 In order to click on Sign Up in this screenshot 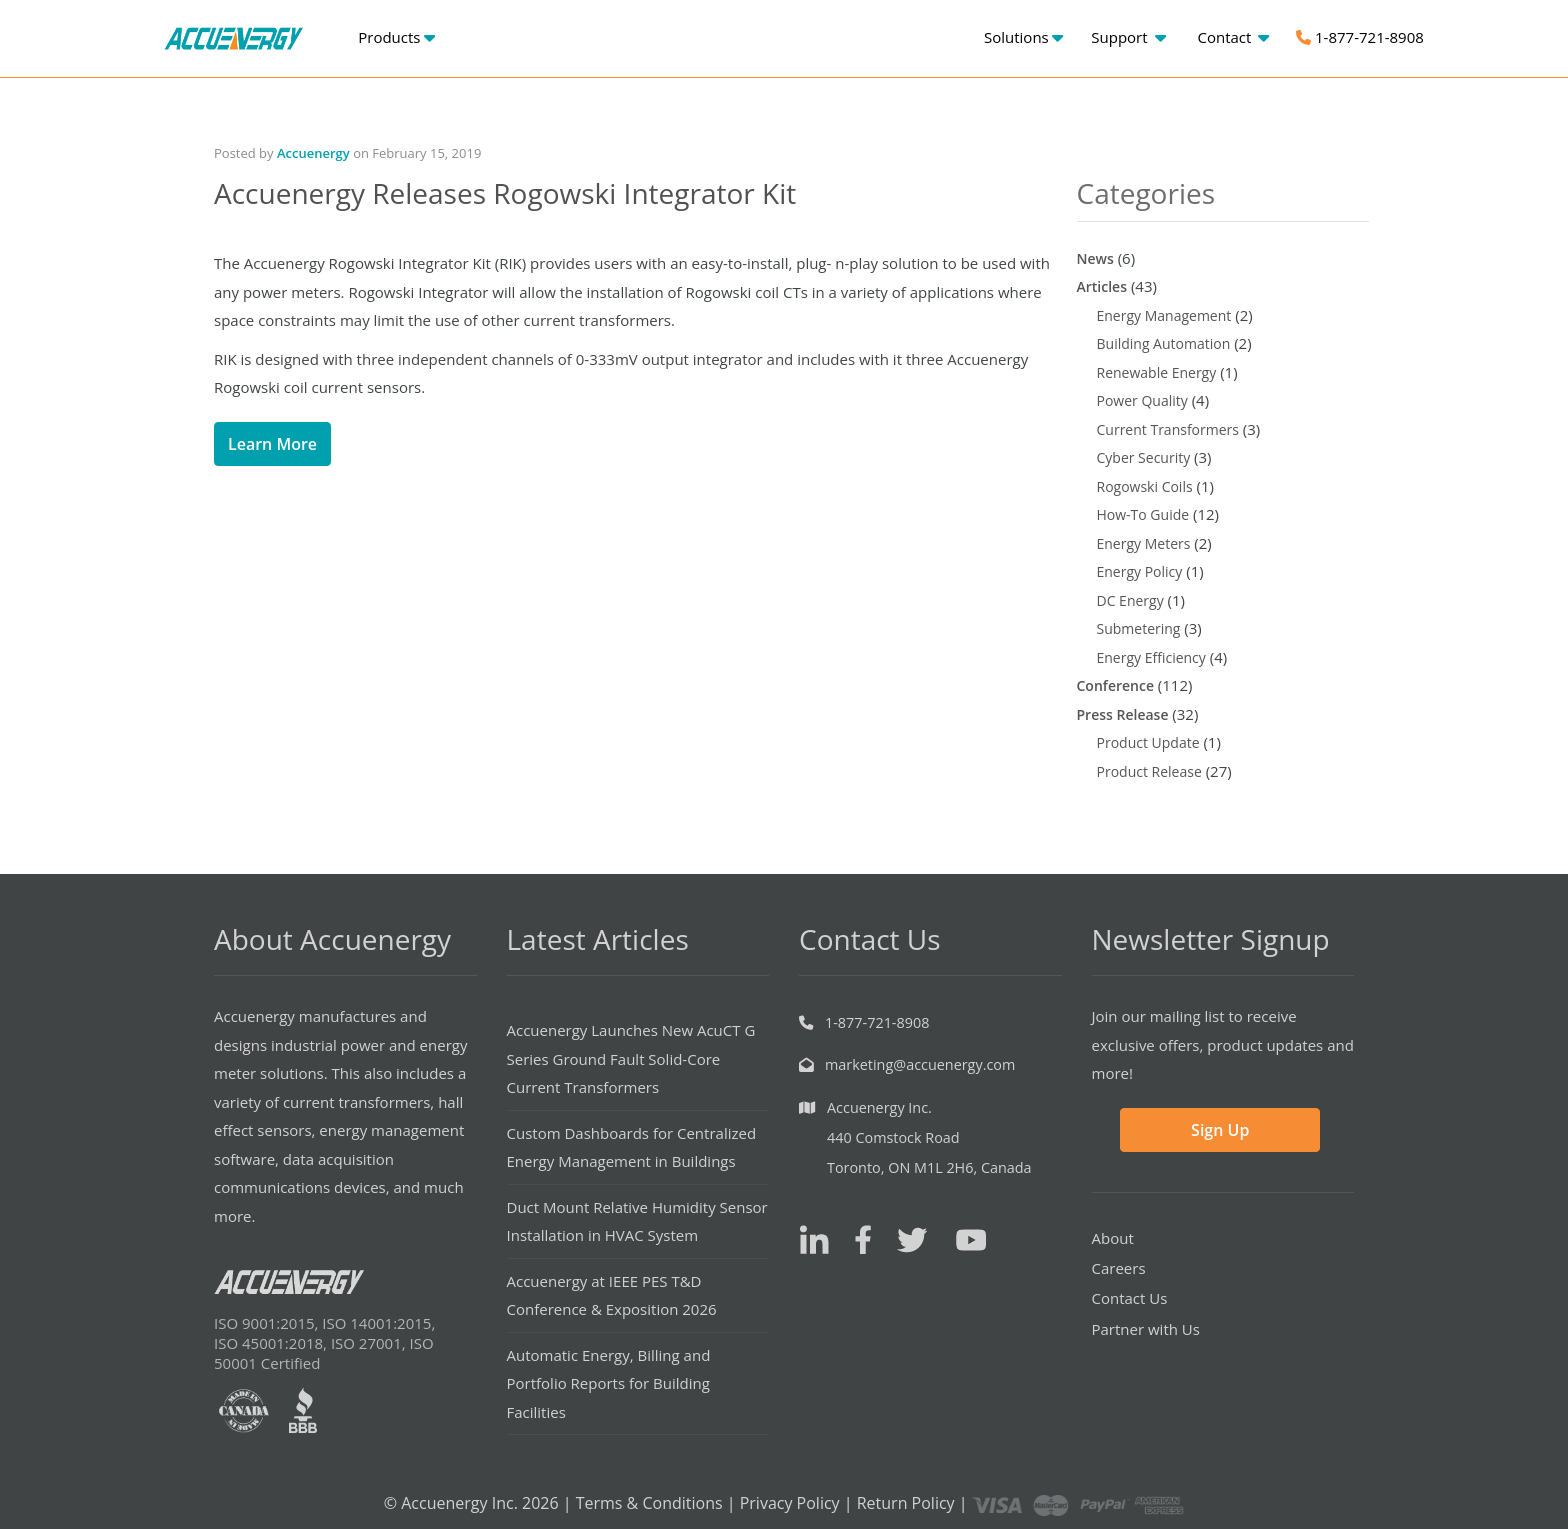, I will do `click(1220, 1130)`.